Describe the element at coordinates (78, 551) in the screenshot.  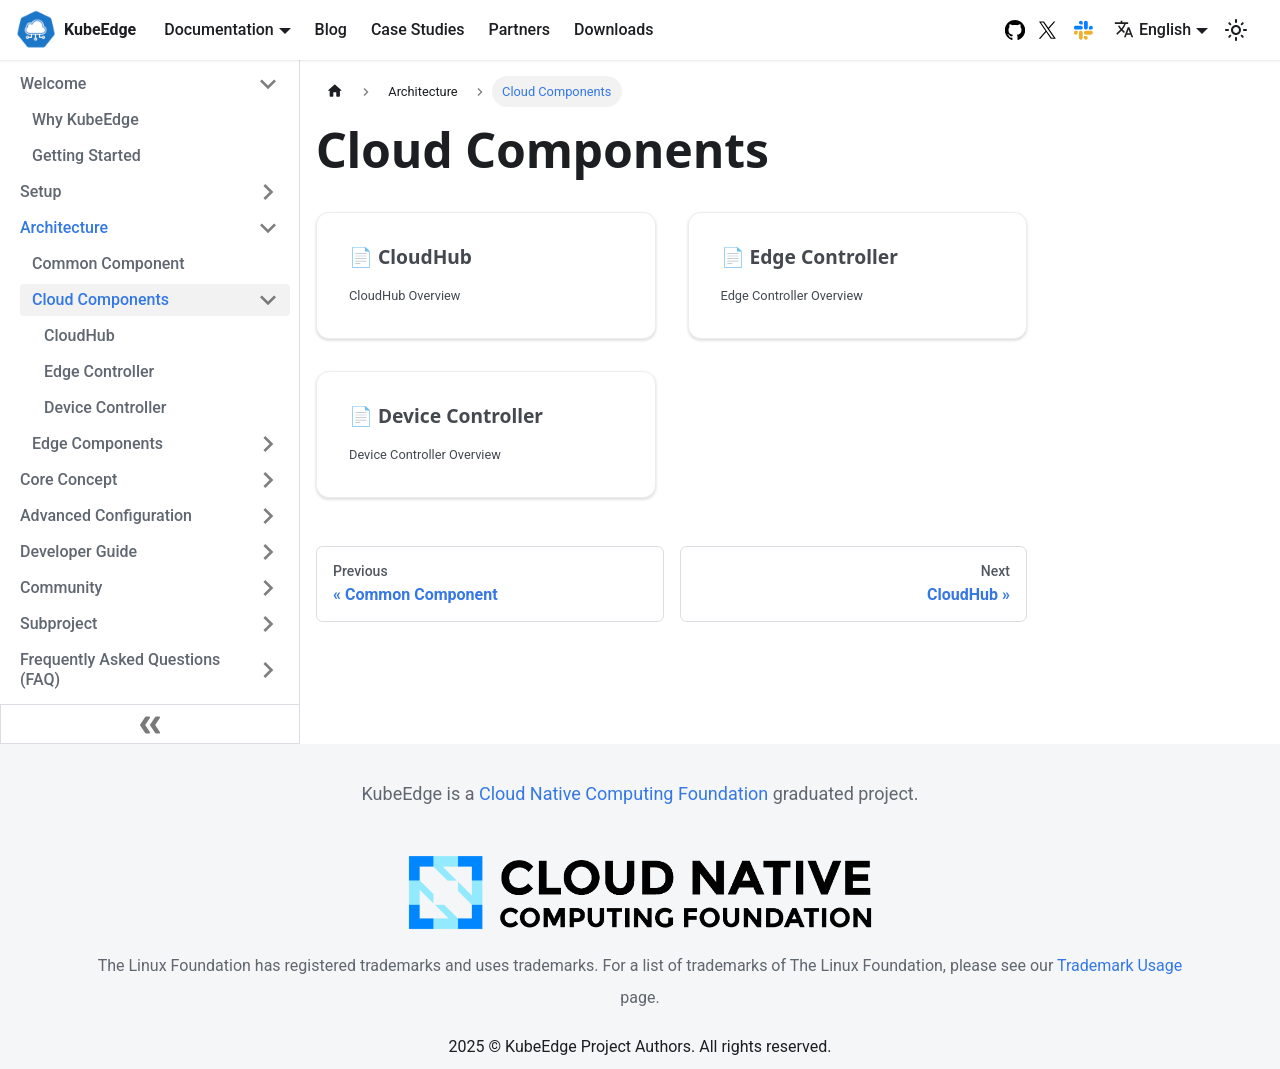
I see `Developer Guide` at that location.